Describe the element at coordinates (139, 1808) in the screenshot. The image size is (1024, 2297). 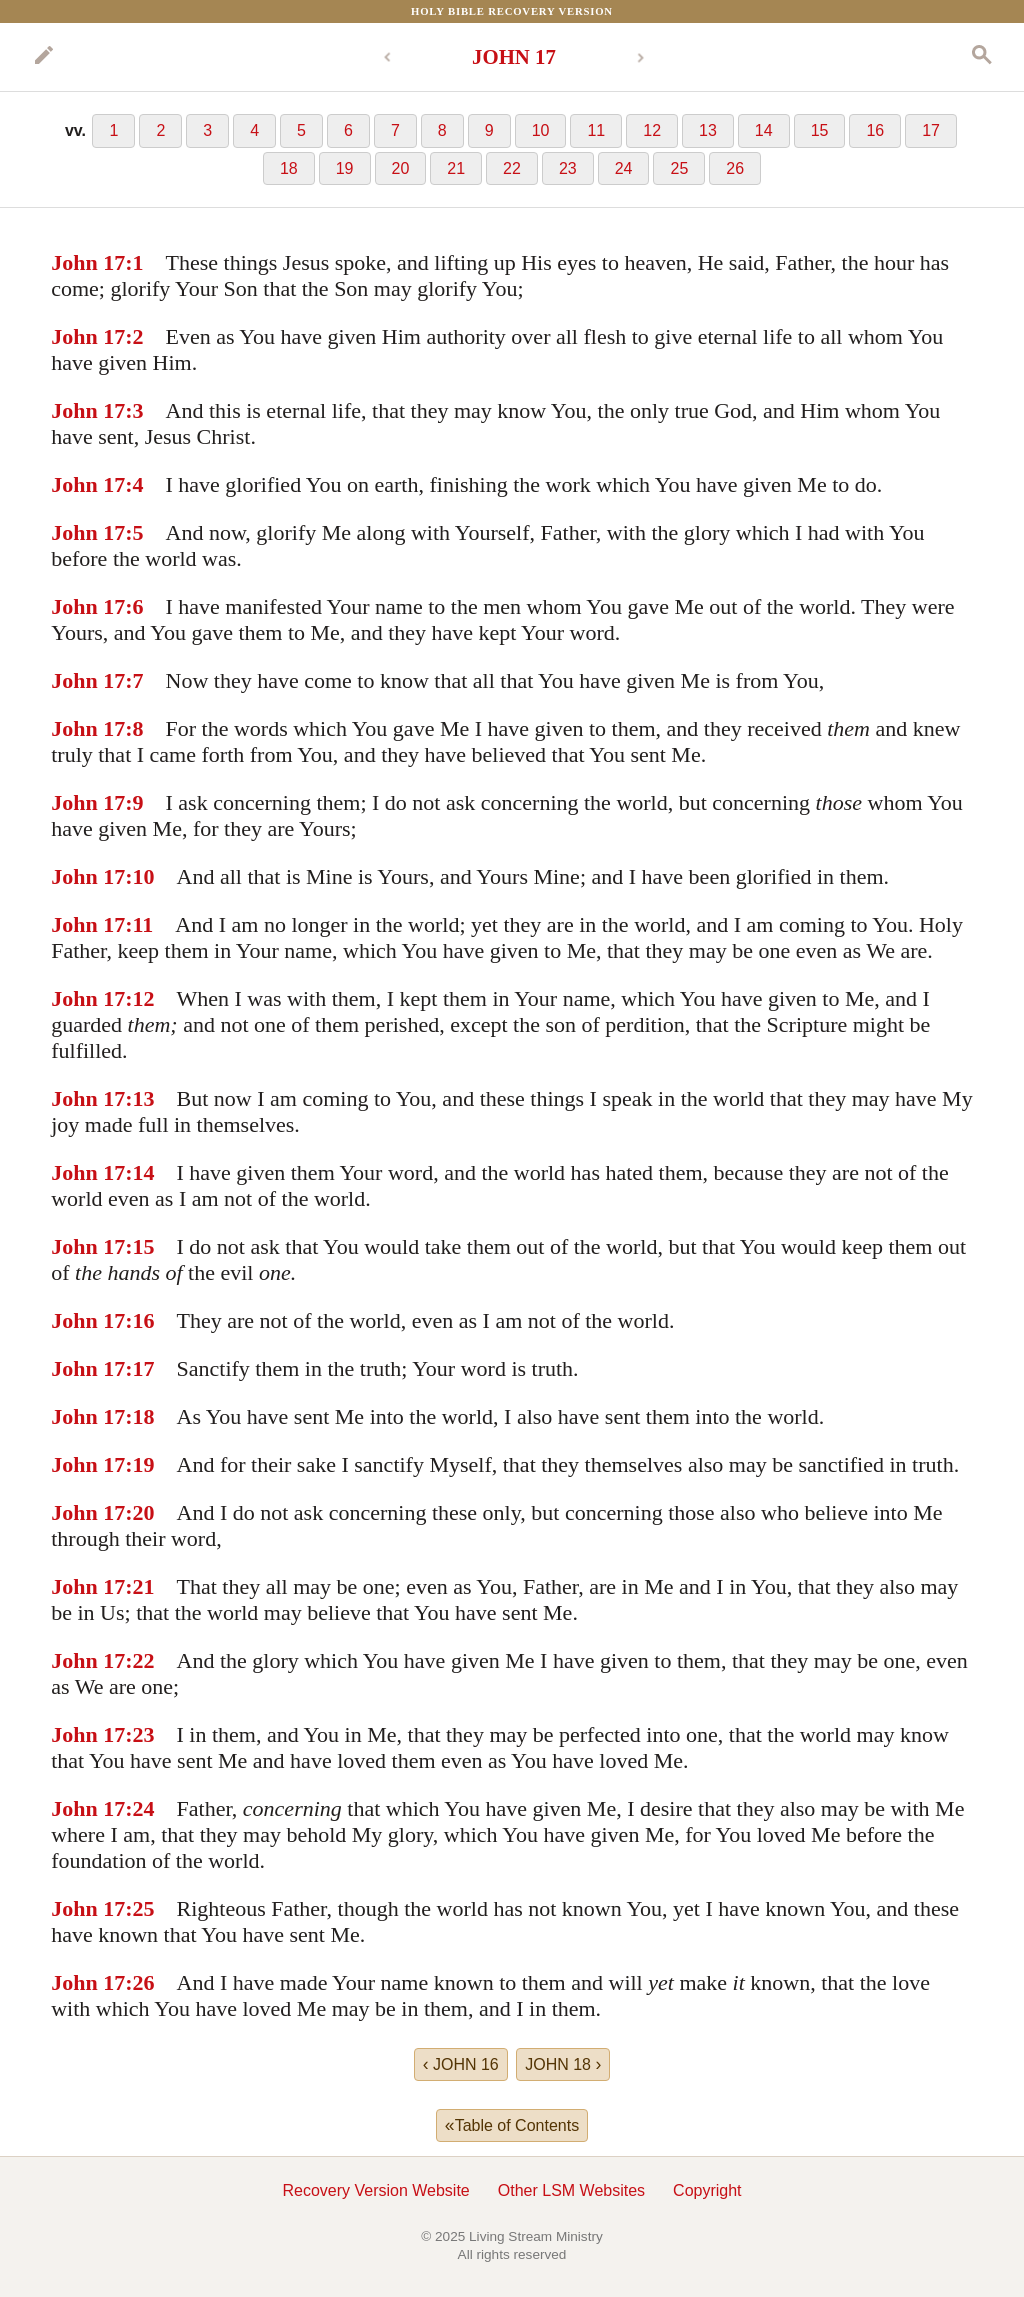
I see `:24` at that location.